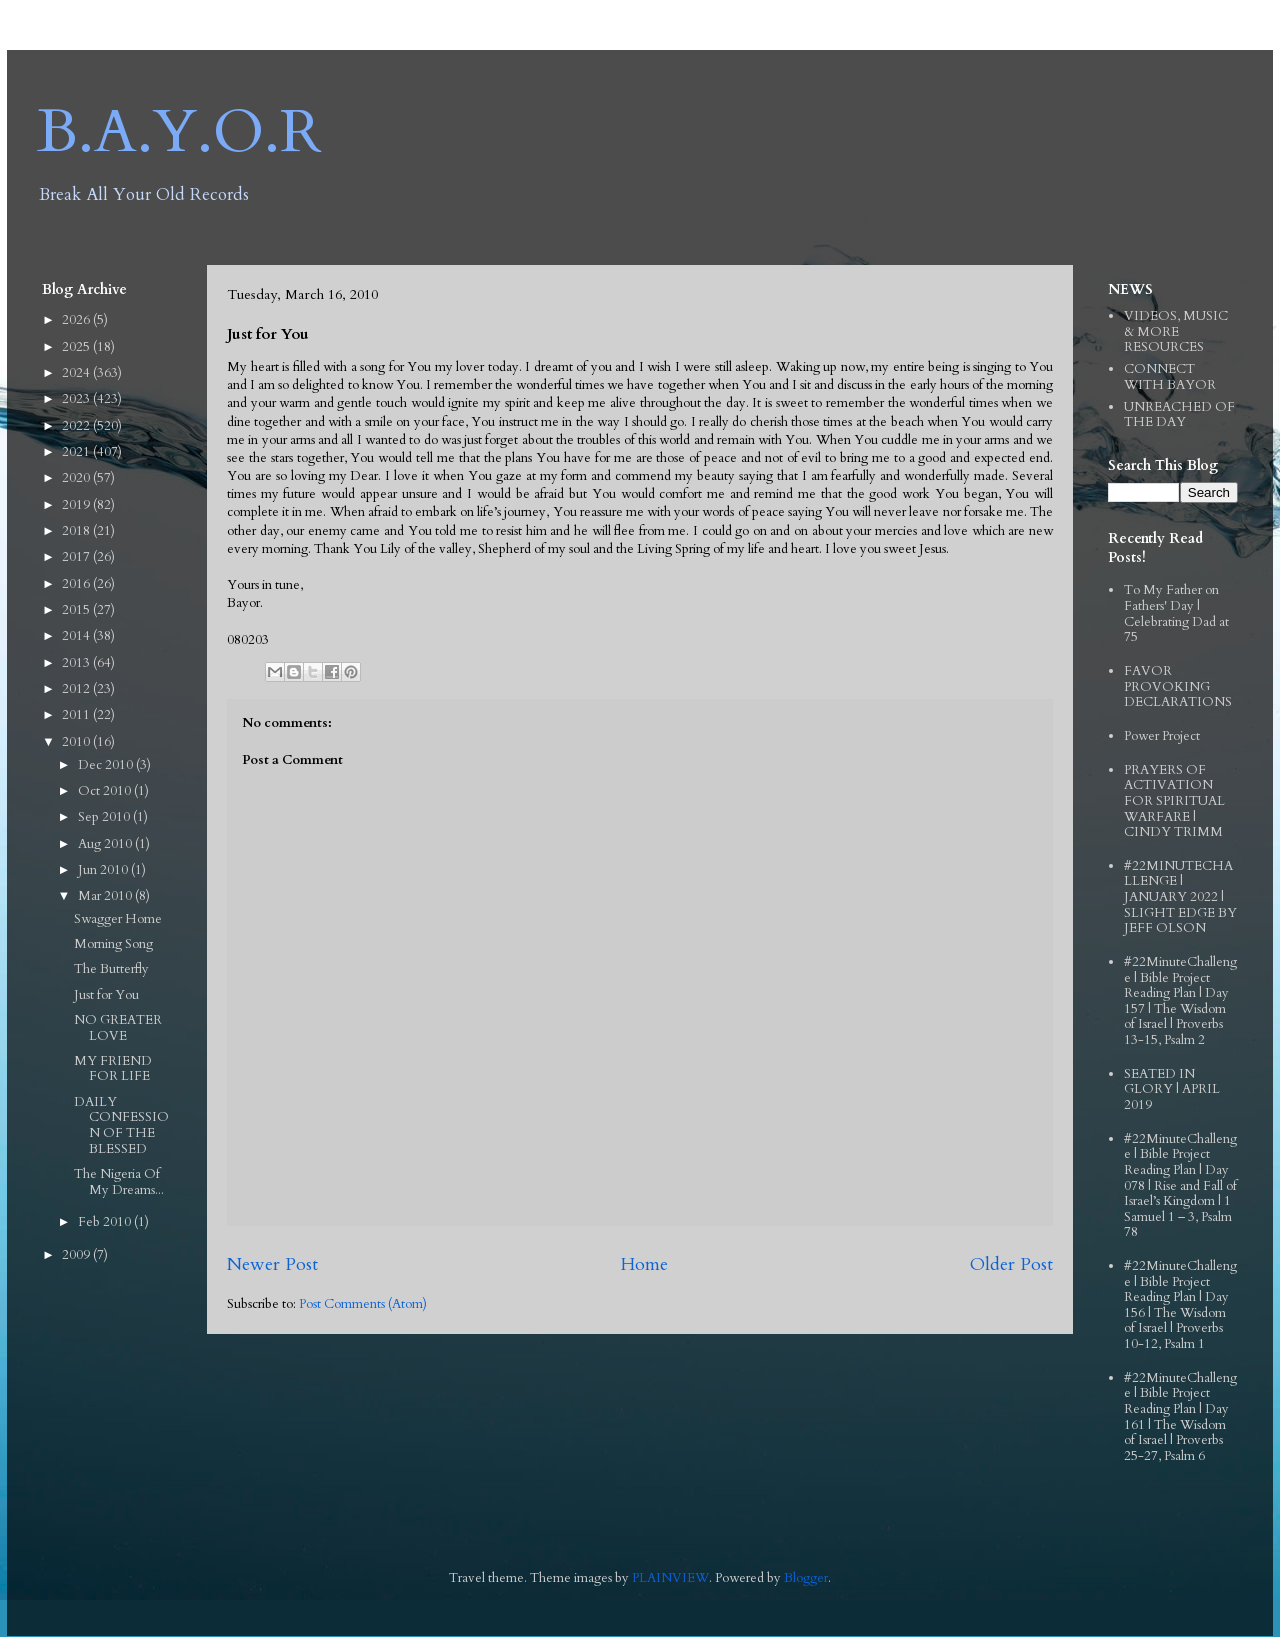 The height and width of the screenshot is (1637, 1280). What do you see at coordinates (77, 557) in the screenshot?
I see `2017` at bounding box center [77, 557].